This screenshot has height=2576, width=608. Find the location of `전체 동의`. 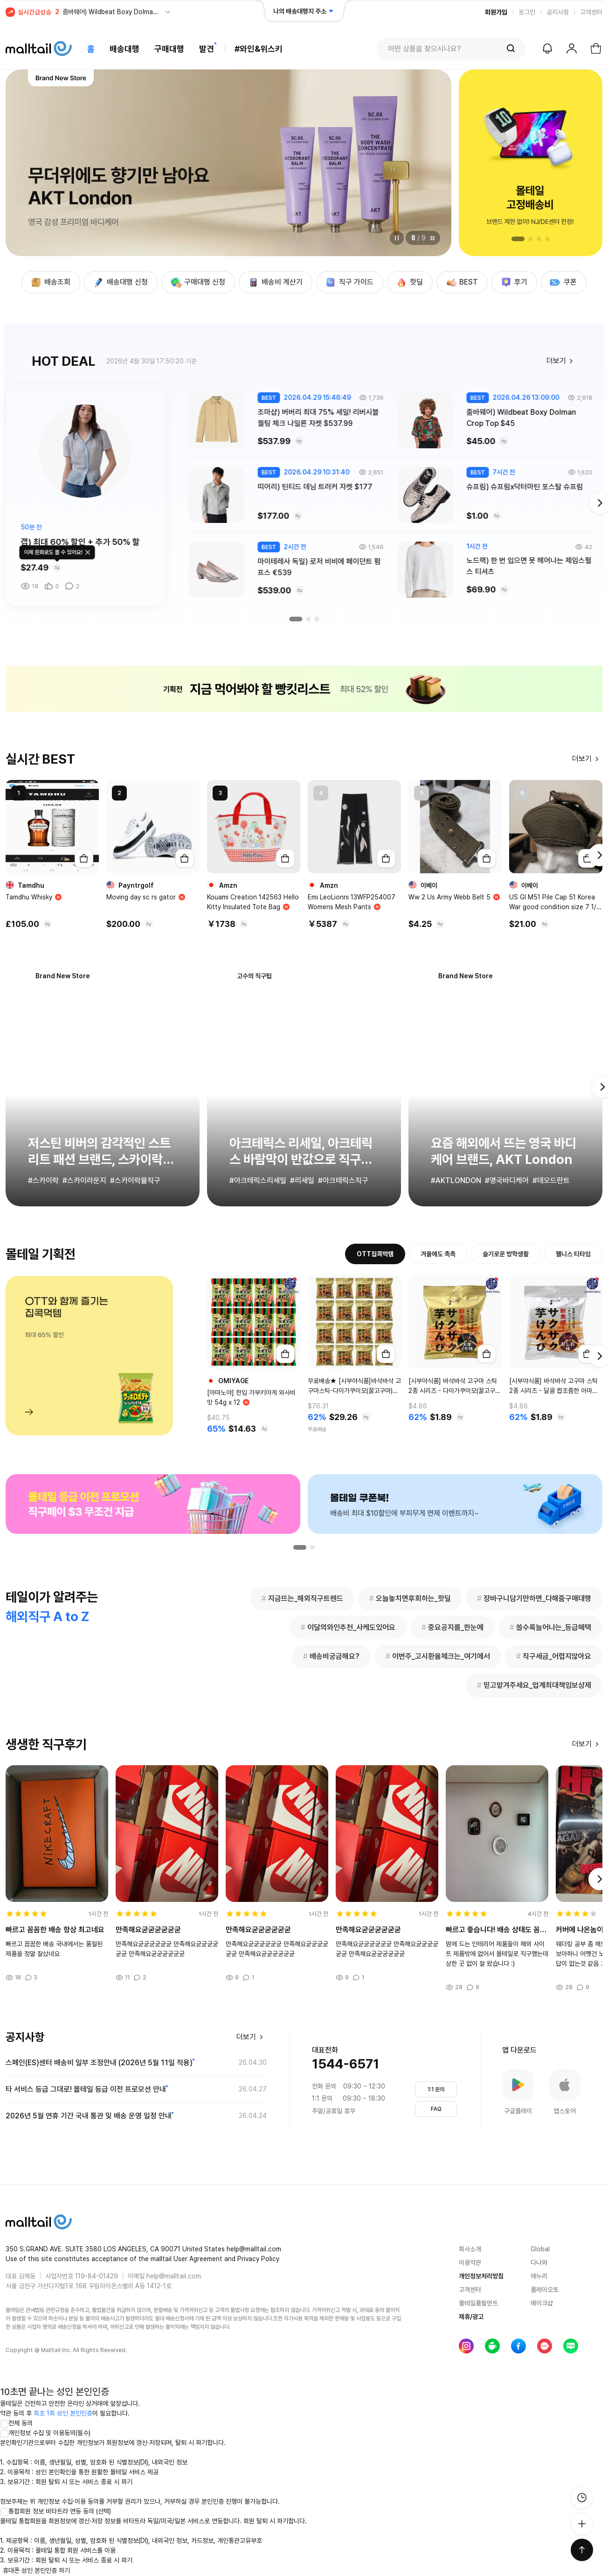

전체 동의 is located at coordinates (16, 2423).